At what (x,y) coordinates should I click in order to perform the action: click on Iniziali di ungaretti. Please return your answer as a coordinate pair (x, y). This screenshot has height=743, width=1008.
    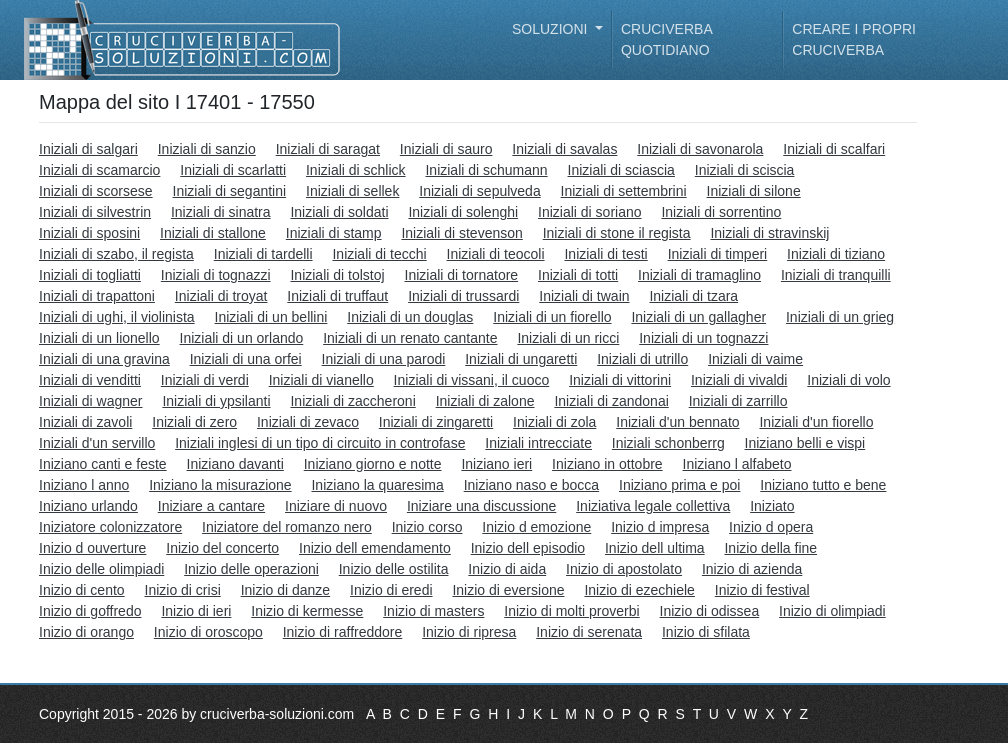
    Looking at the image, I should click on (521, 359).